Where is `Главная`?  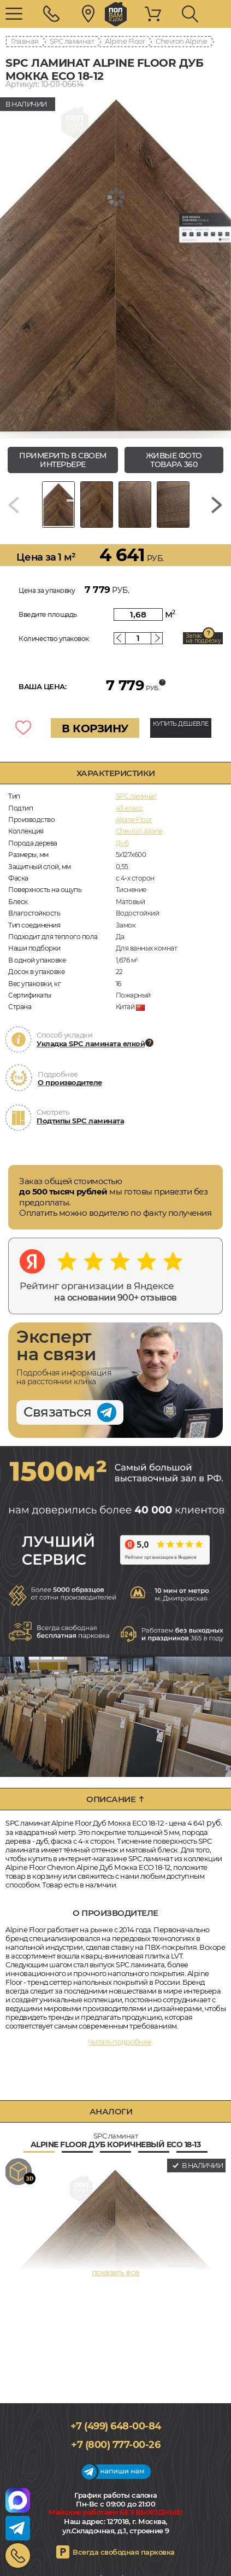 Главная is located at coordinates (25, 41).